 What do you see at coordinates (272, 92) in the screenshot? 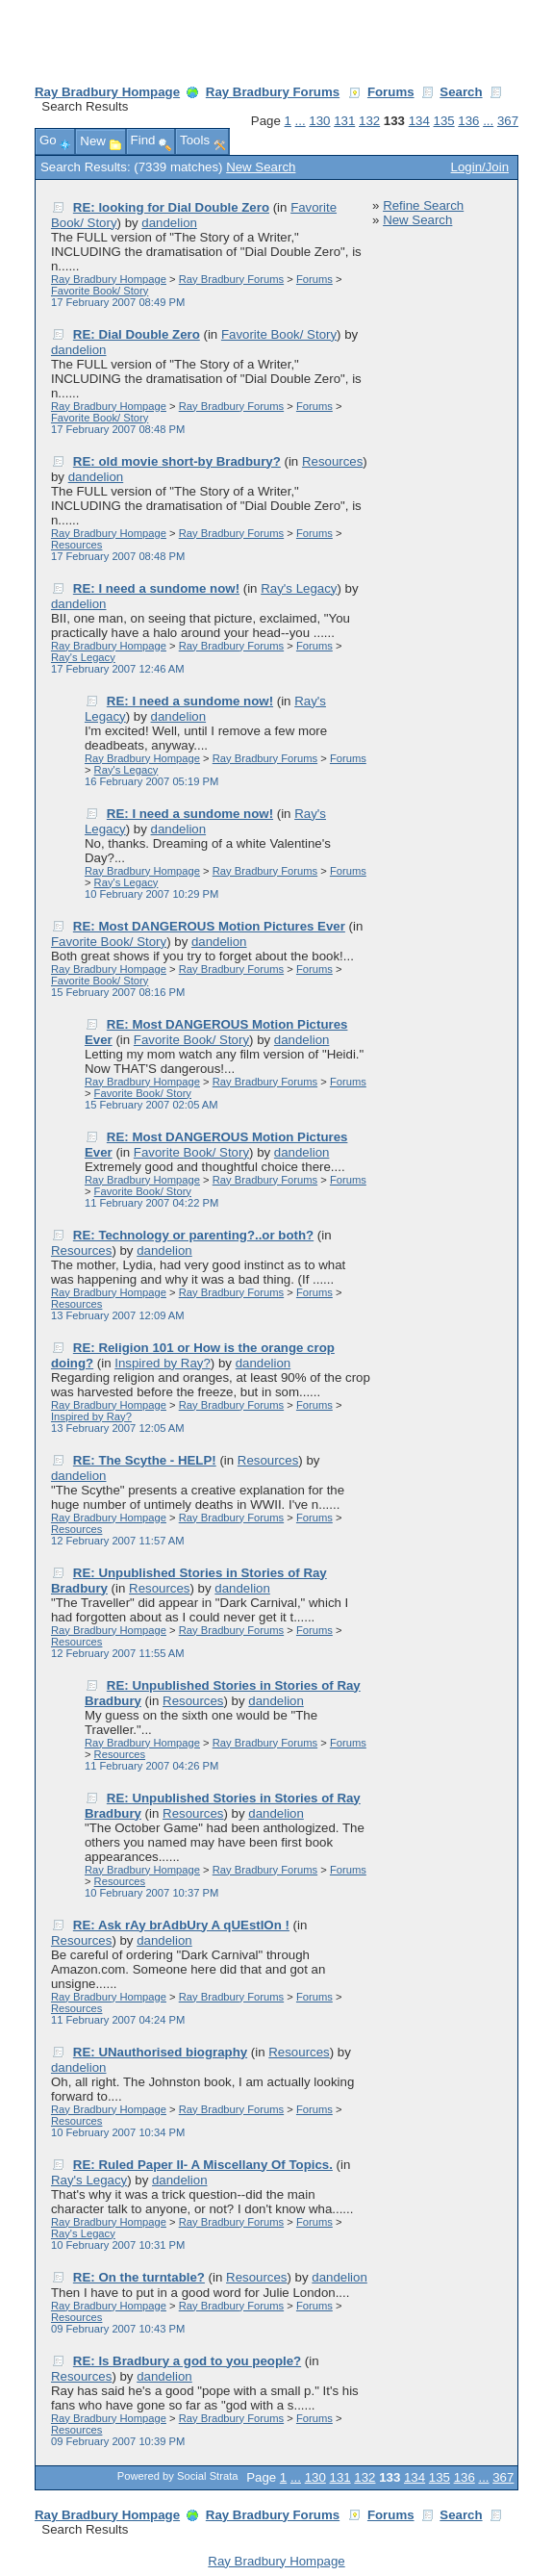
I see `Ray Bradbury Forums` at bounding box center [272, 92].